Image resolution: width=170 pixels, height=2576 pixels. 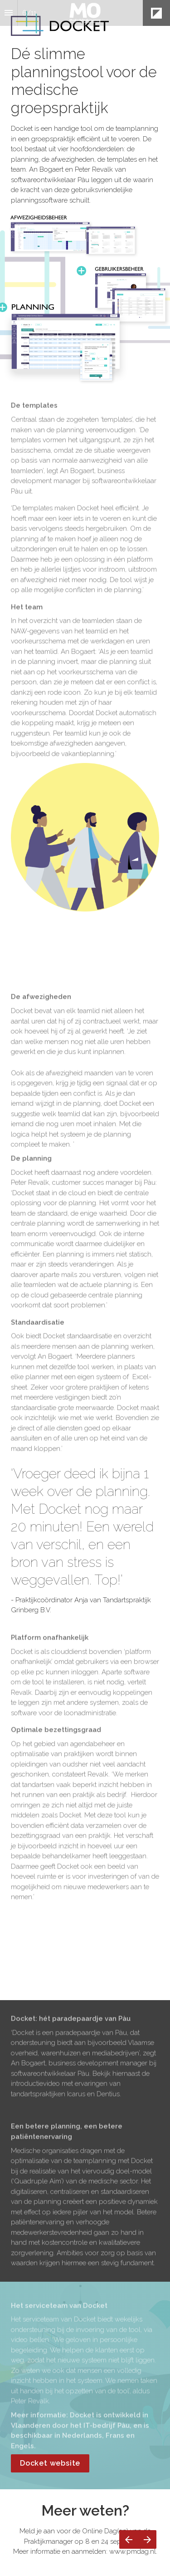 I want to click on [Vorige pagina], so click(x=128, y=2539).